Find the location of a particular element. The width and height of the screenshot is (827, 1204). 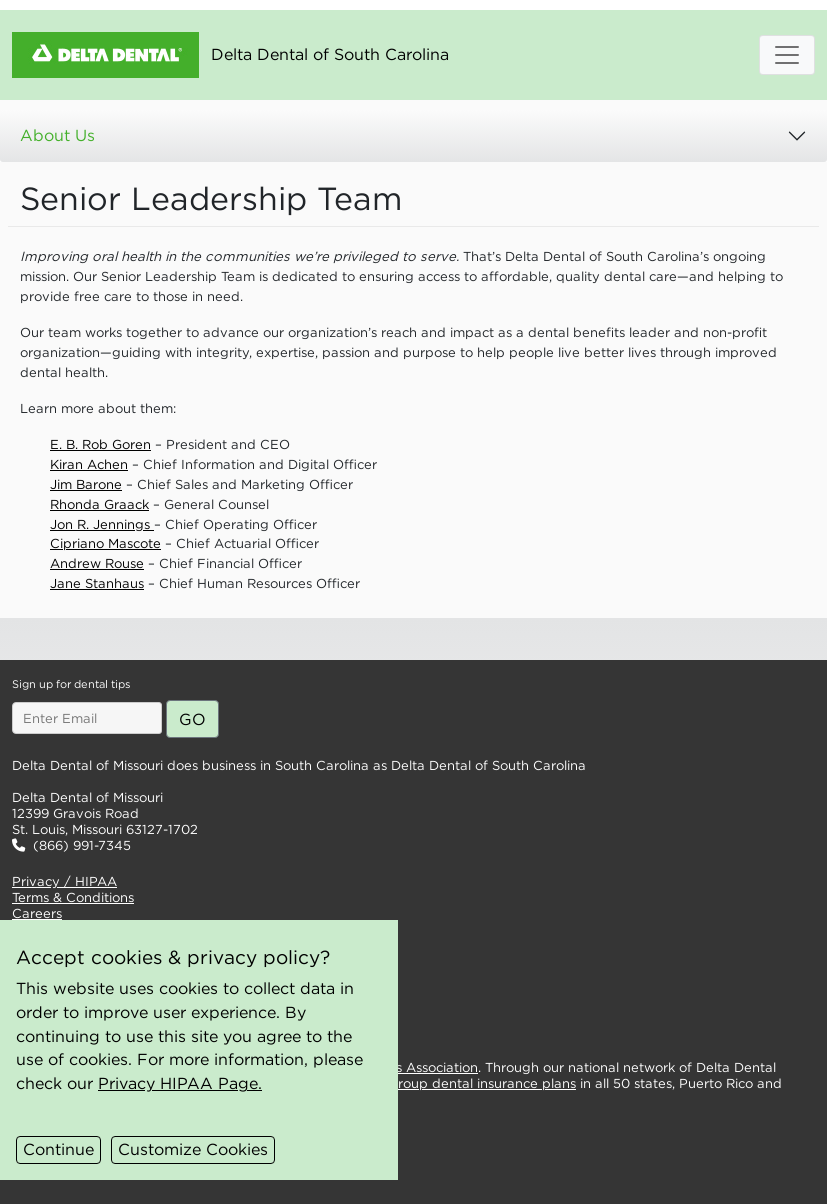

Privacy / HIPAA is located at coordinates (64, 881).